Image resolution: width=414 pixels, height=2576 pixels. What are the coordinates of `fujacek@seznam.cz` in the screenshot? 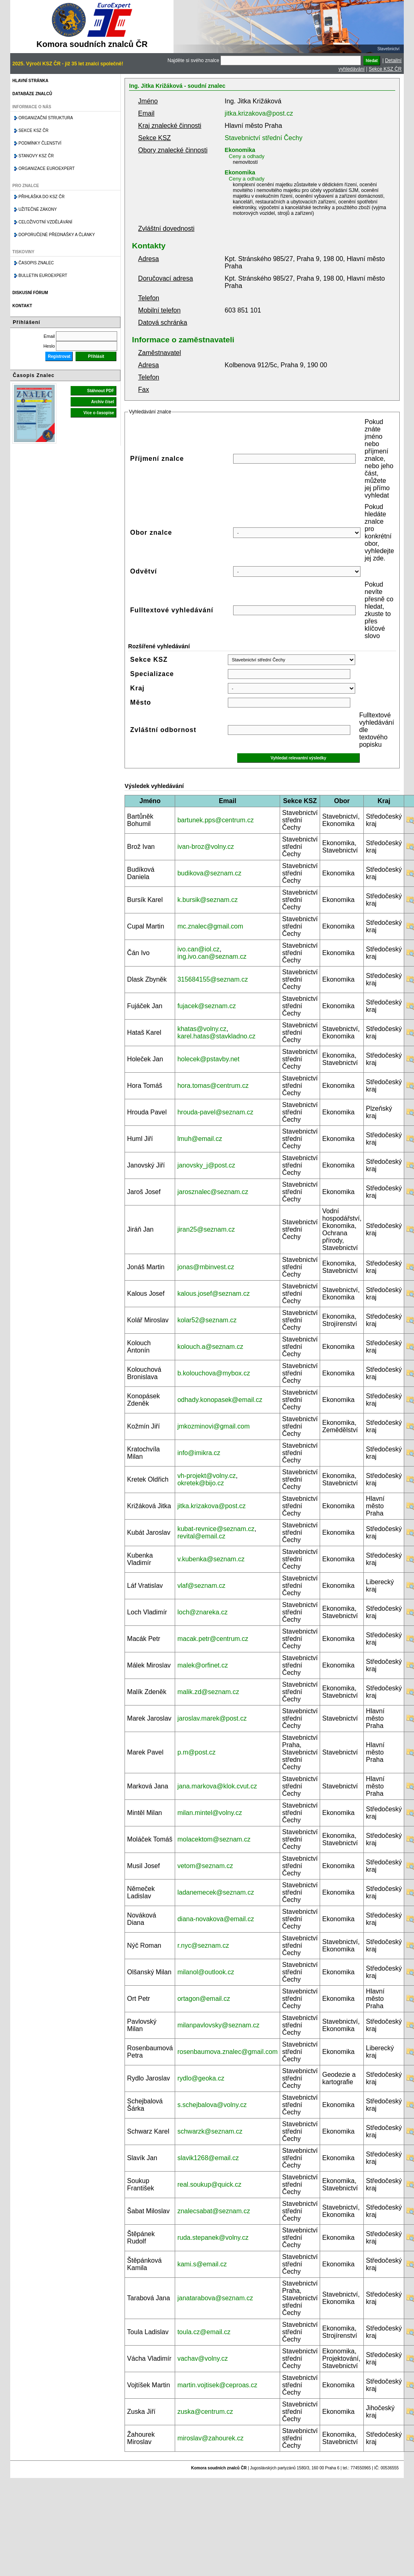 It's located at (206, 1005).